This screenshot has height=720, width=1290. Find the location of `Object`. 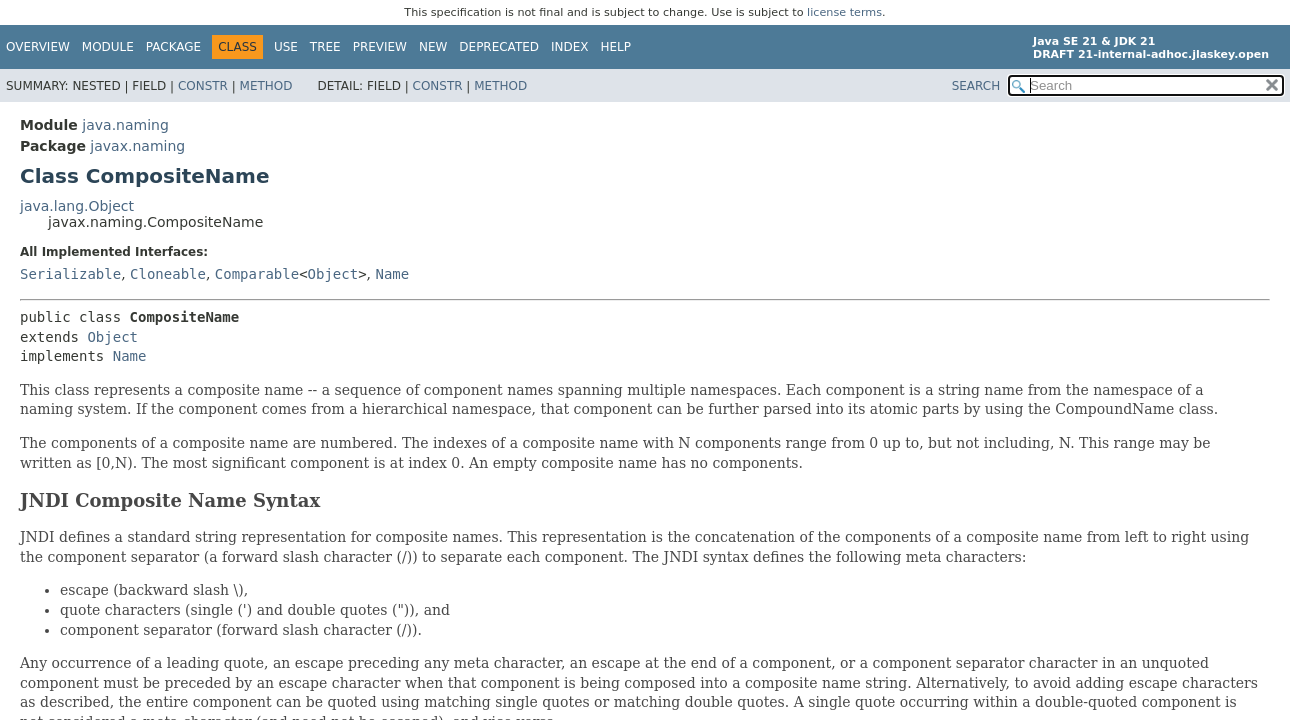

Object is located at coordinates (333, 274).